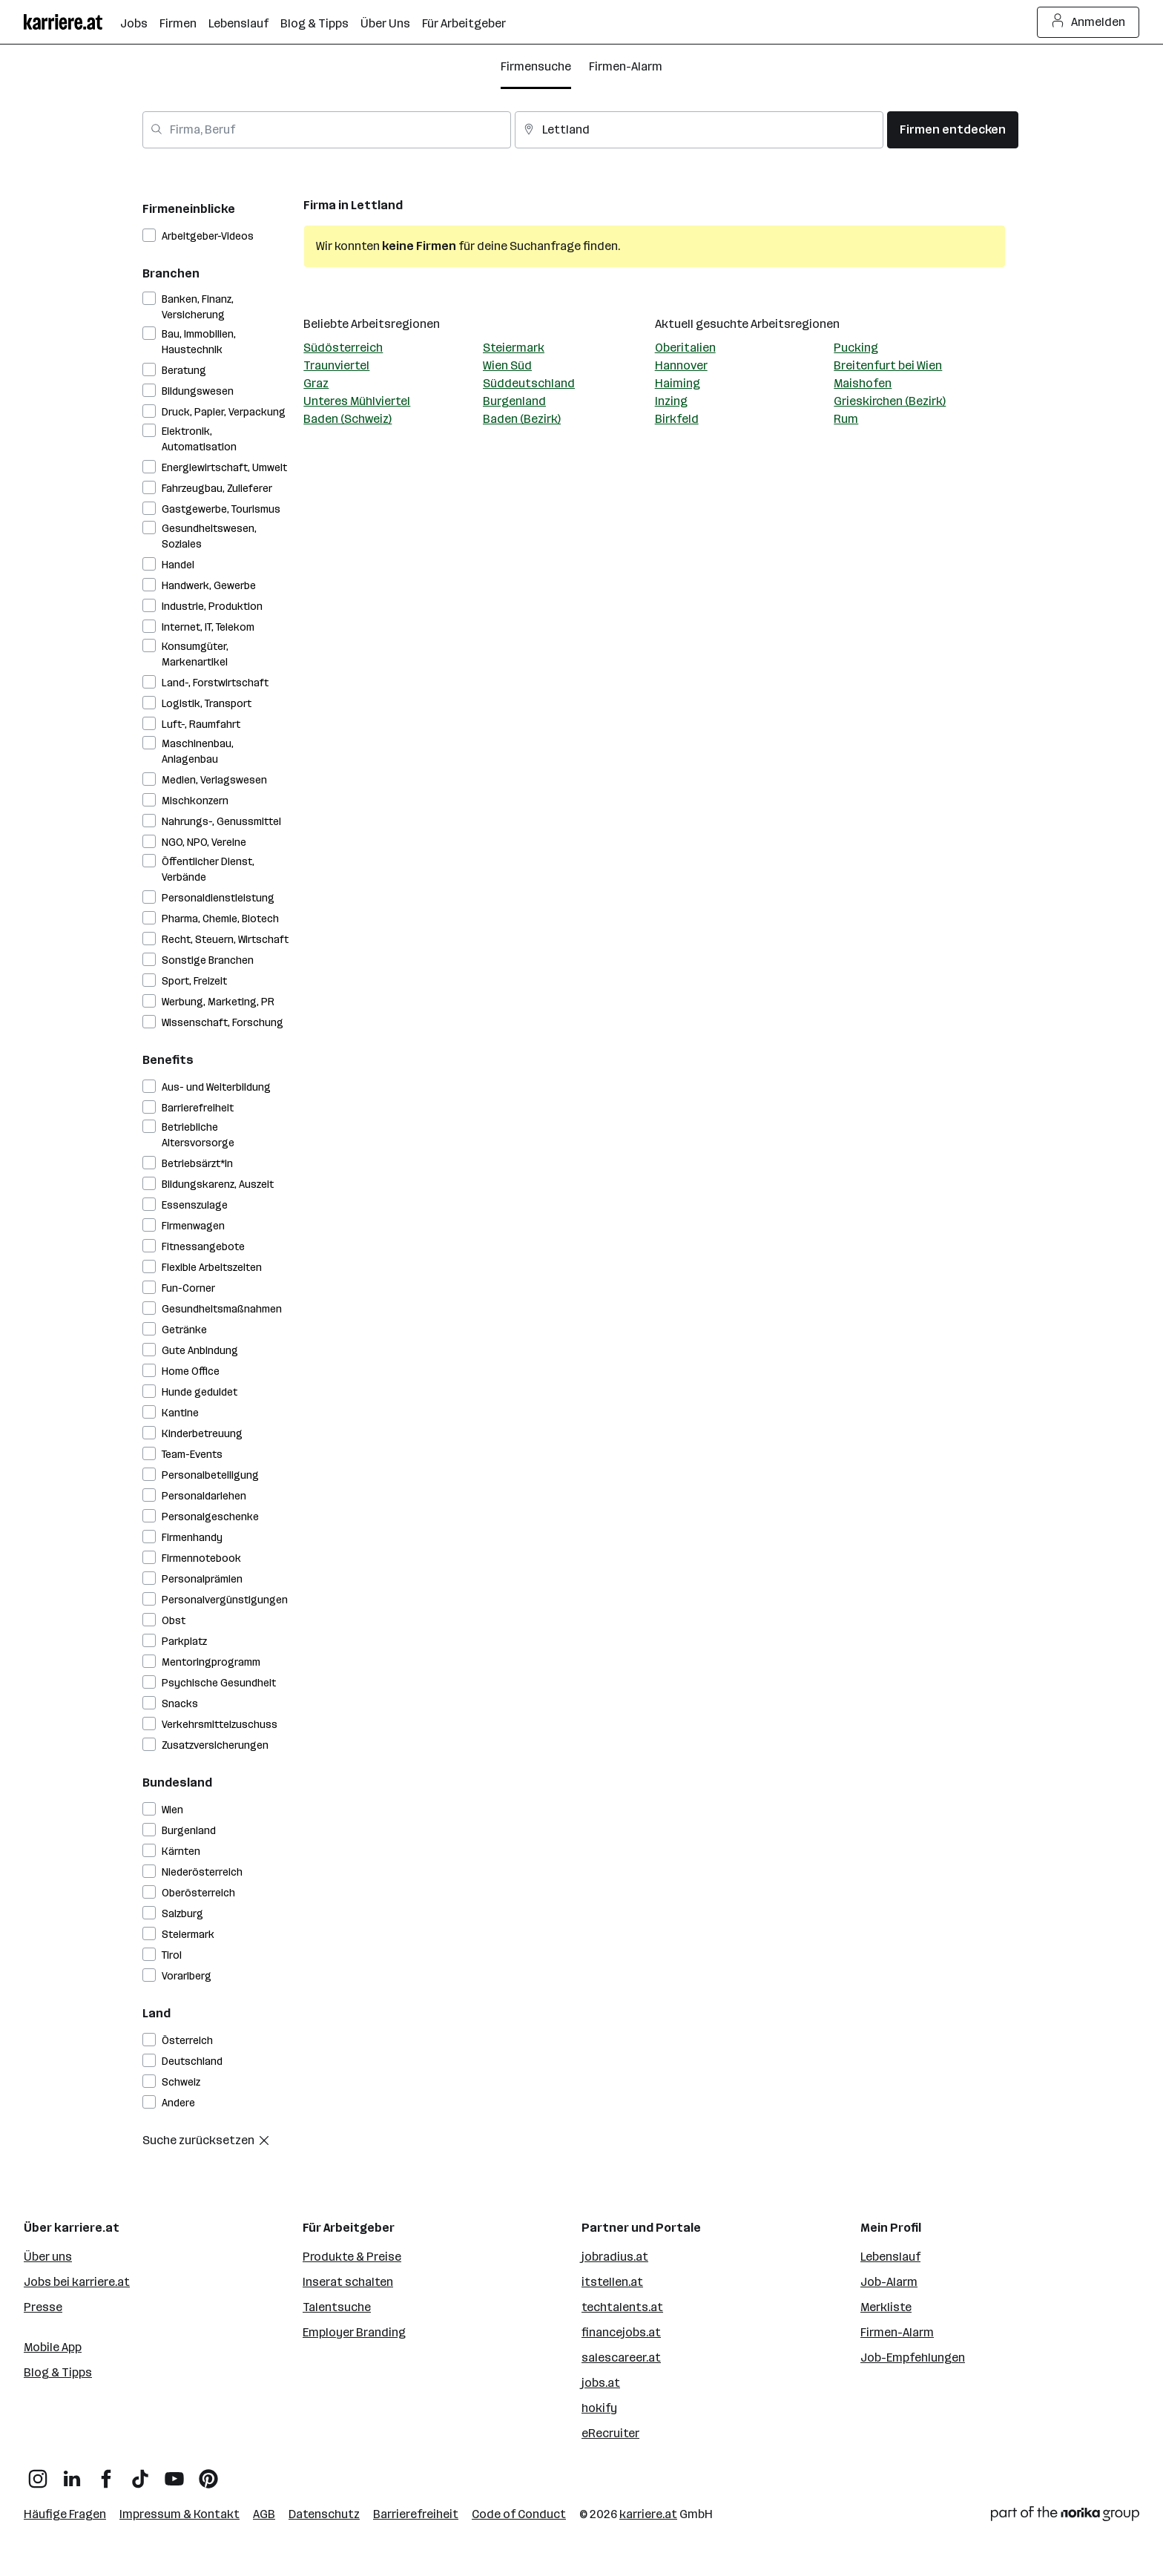 Image resolution: width=1163 pixels, height=2576 pixels. I want to click on techtalents.at, so click(622, 2307).